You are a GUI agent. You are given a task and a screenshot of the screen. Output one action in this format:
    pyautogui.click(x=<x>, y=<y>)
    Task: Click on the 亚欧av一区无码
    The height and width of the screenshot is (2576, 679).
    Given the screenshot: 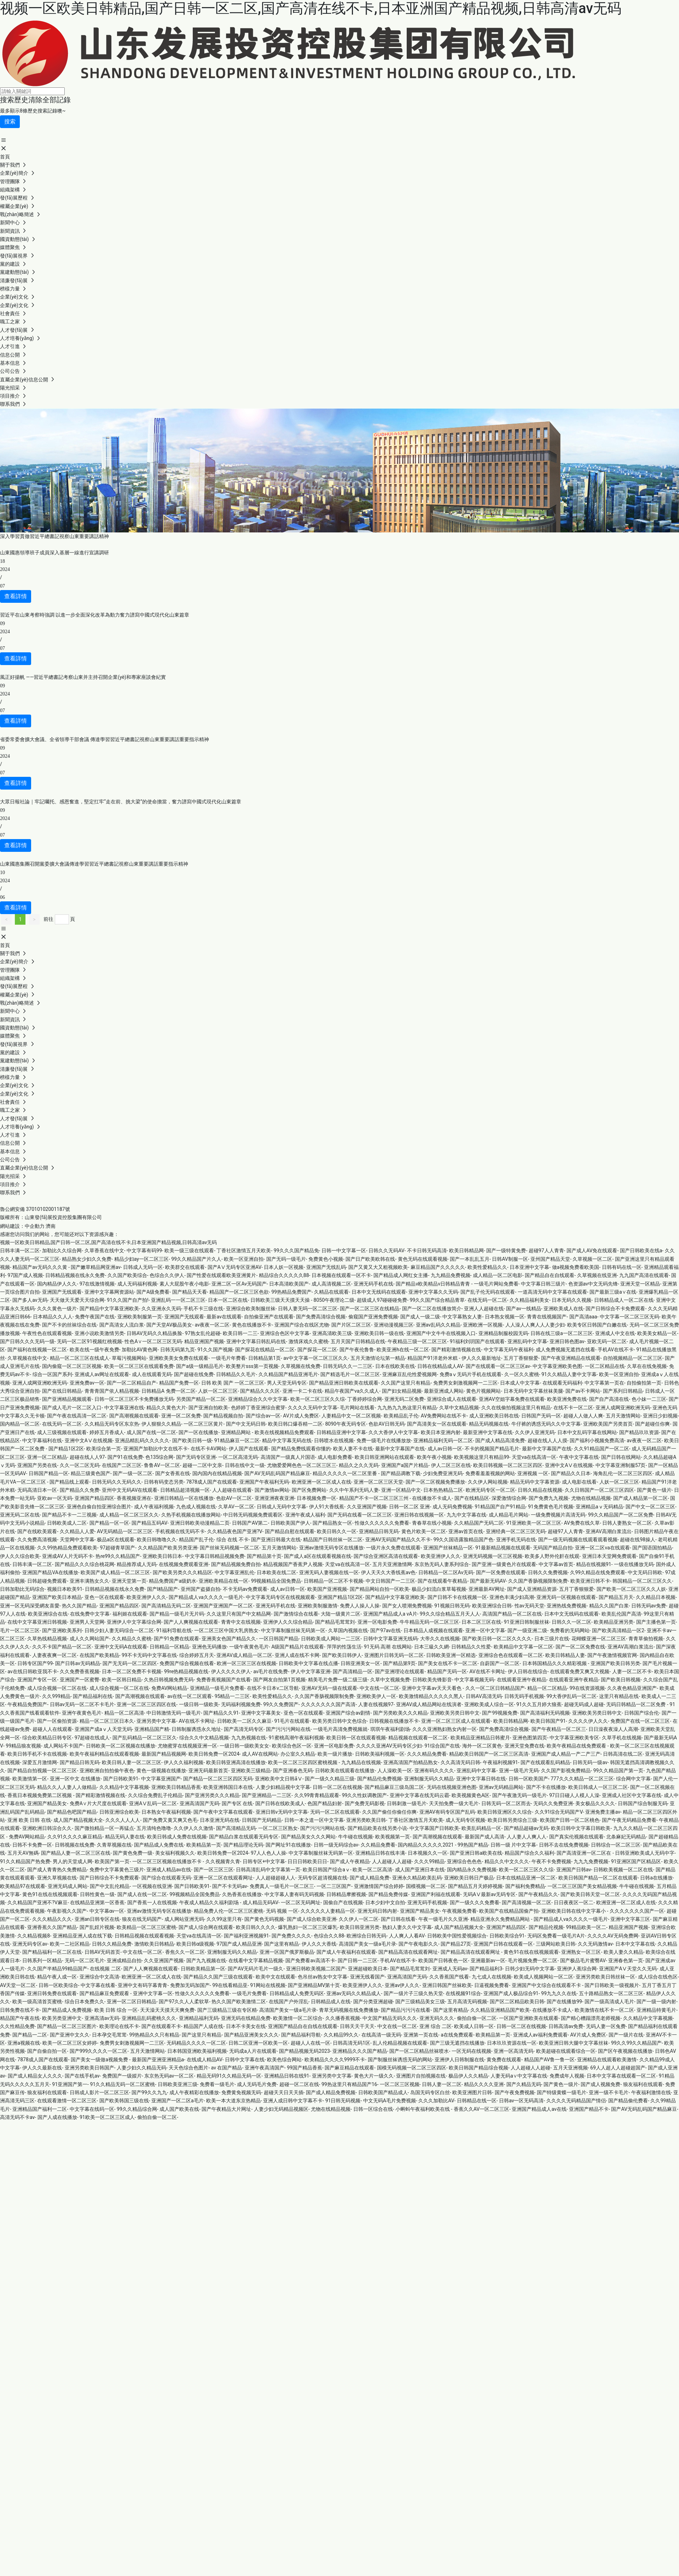 What is the action you would take?
    pyautogui.click(x=54, y=1498)
    